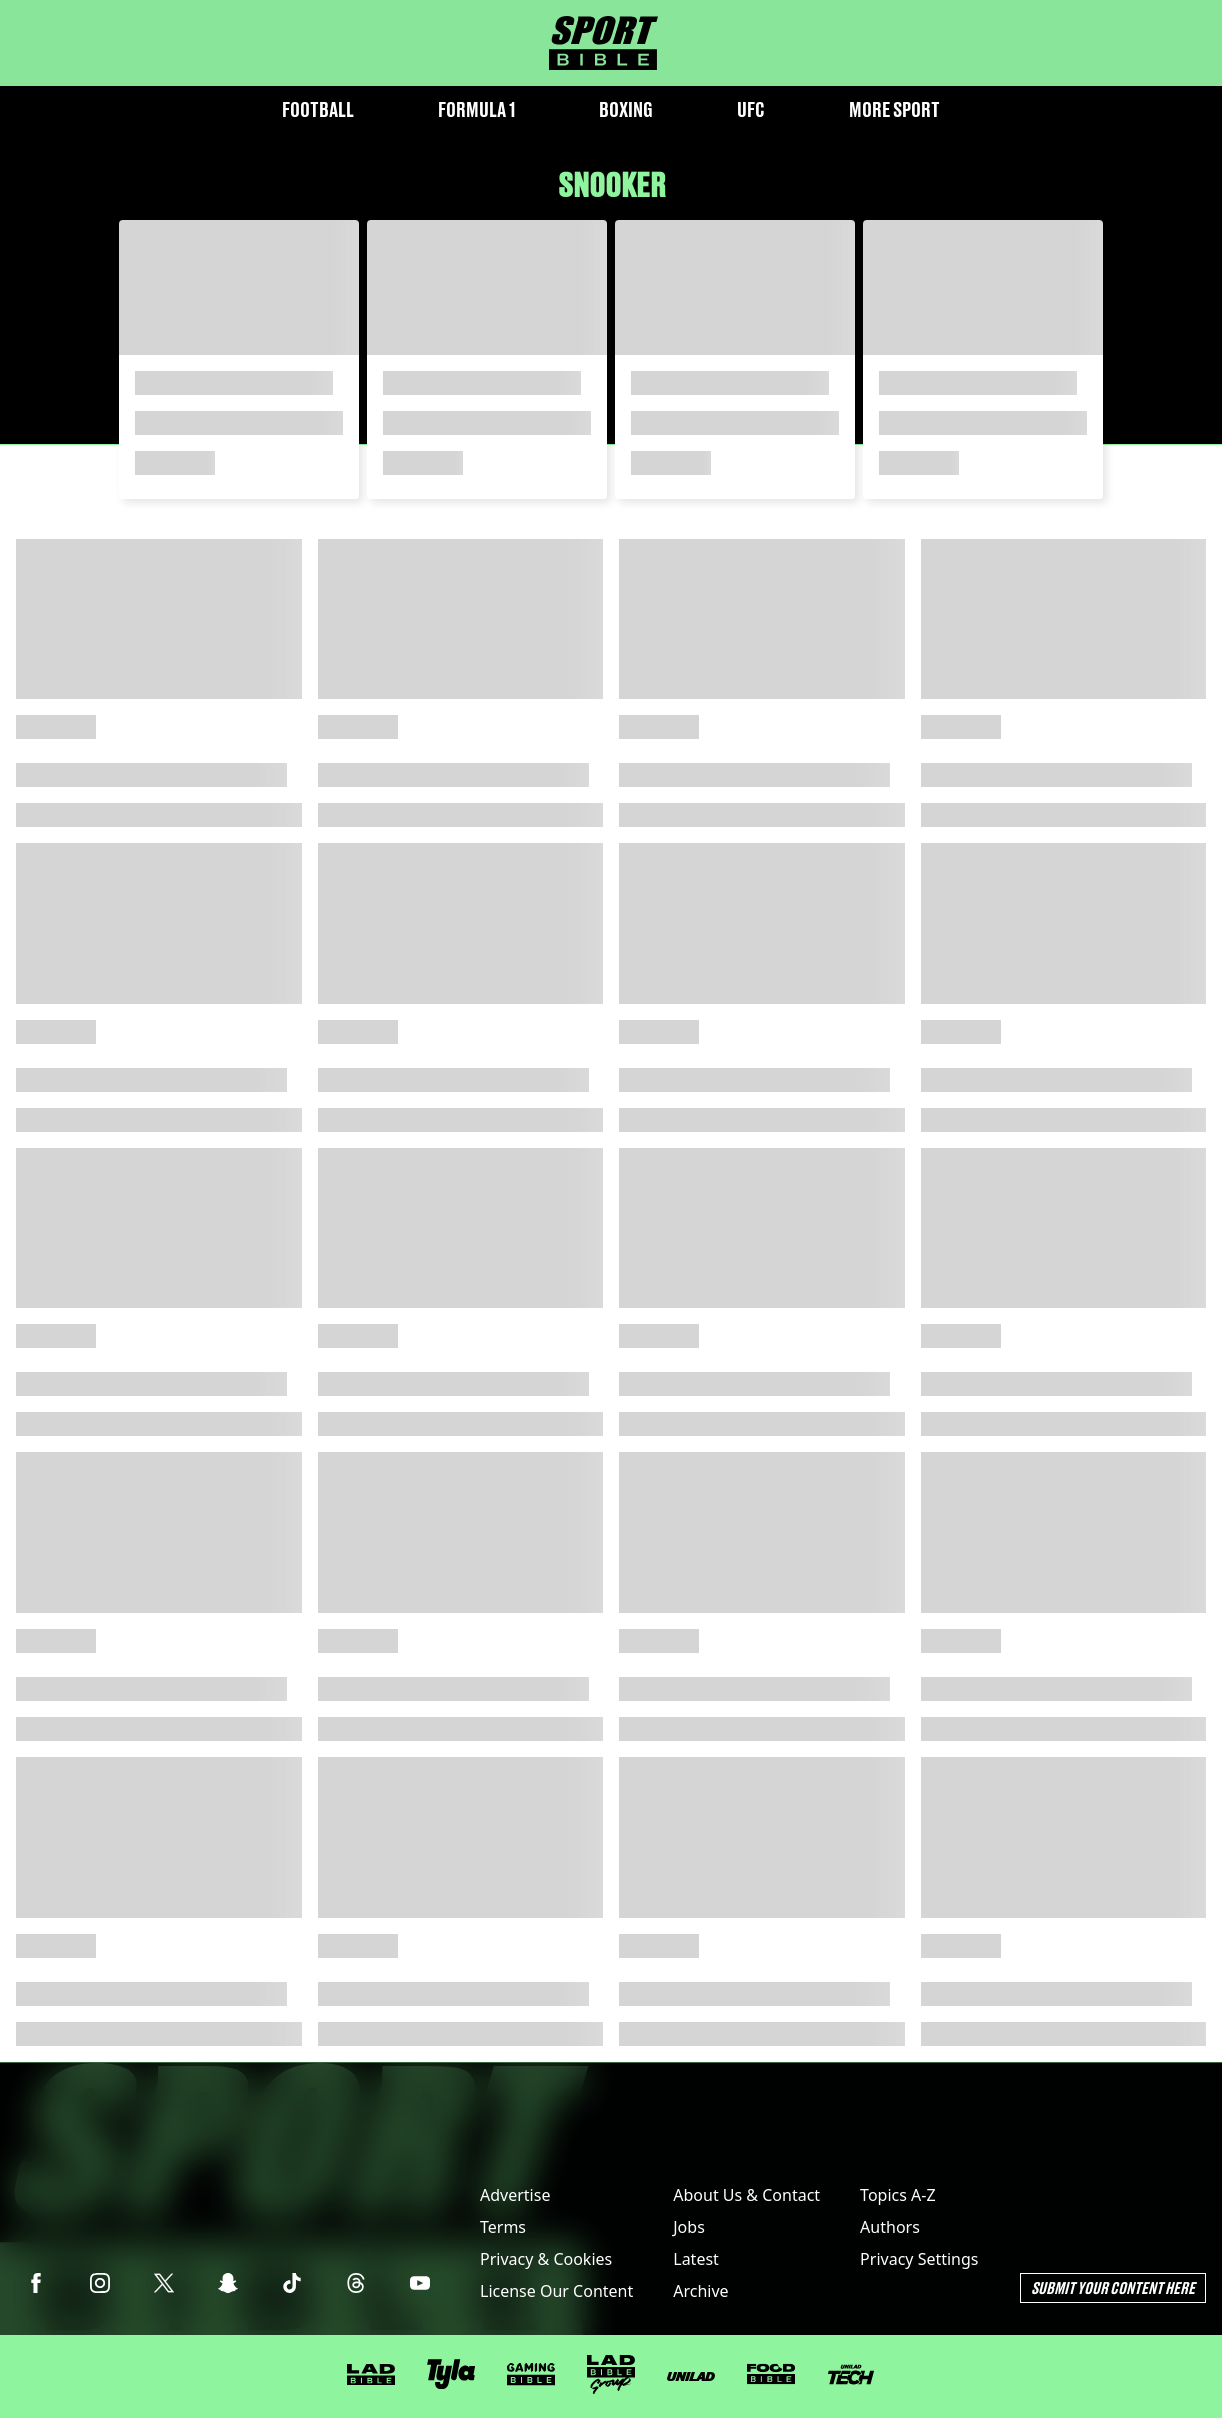  I want to click on [sportbible homepage], so click(603, 43).